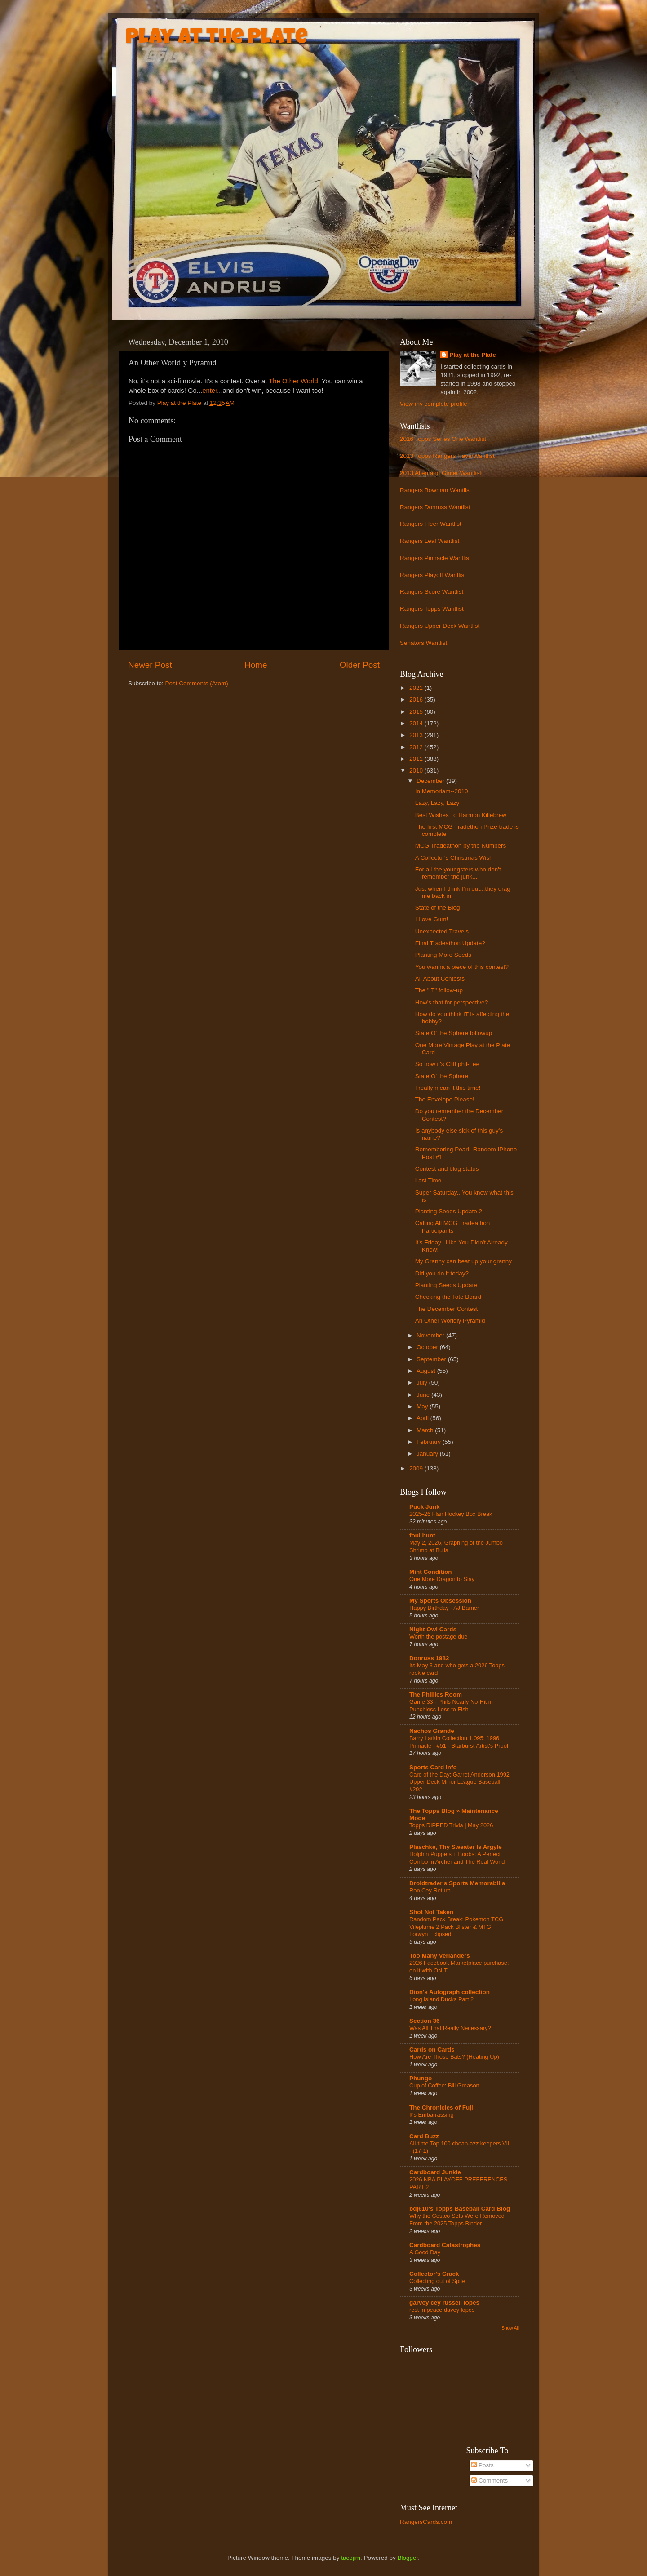  I want to click on Last Time, so click(428, 1180).